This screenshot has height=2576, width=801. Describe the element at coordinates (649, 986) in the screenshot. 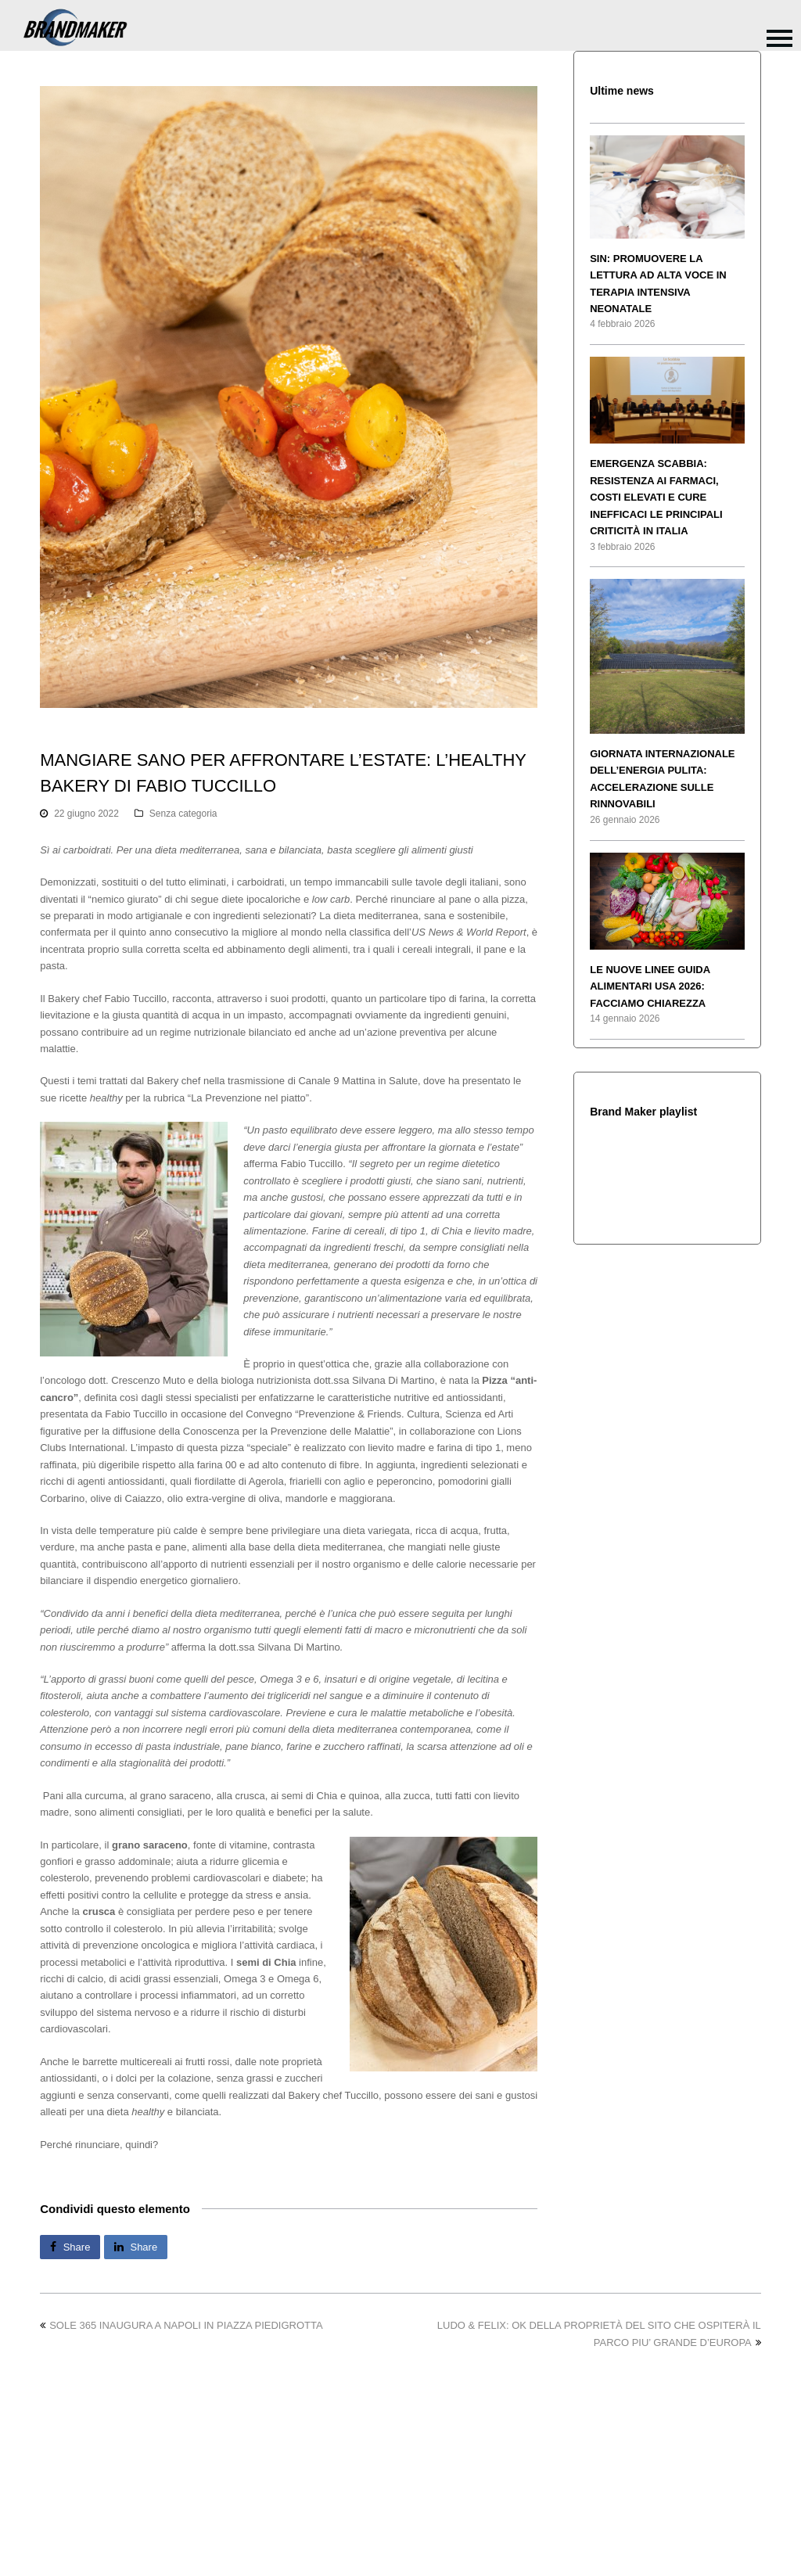

I see `LE NUOVE LINEE GUIDA ALIMENTARI USA 2026: FACCIAMO CHIAREZZA` at that location.